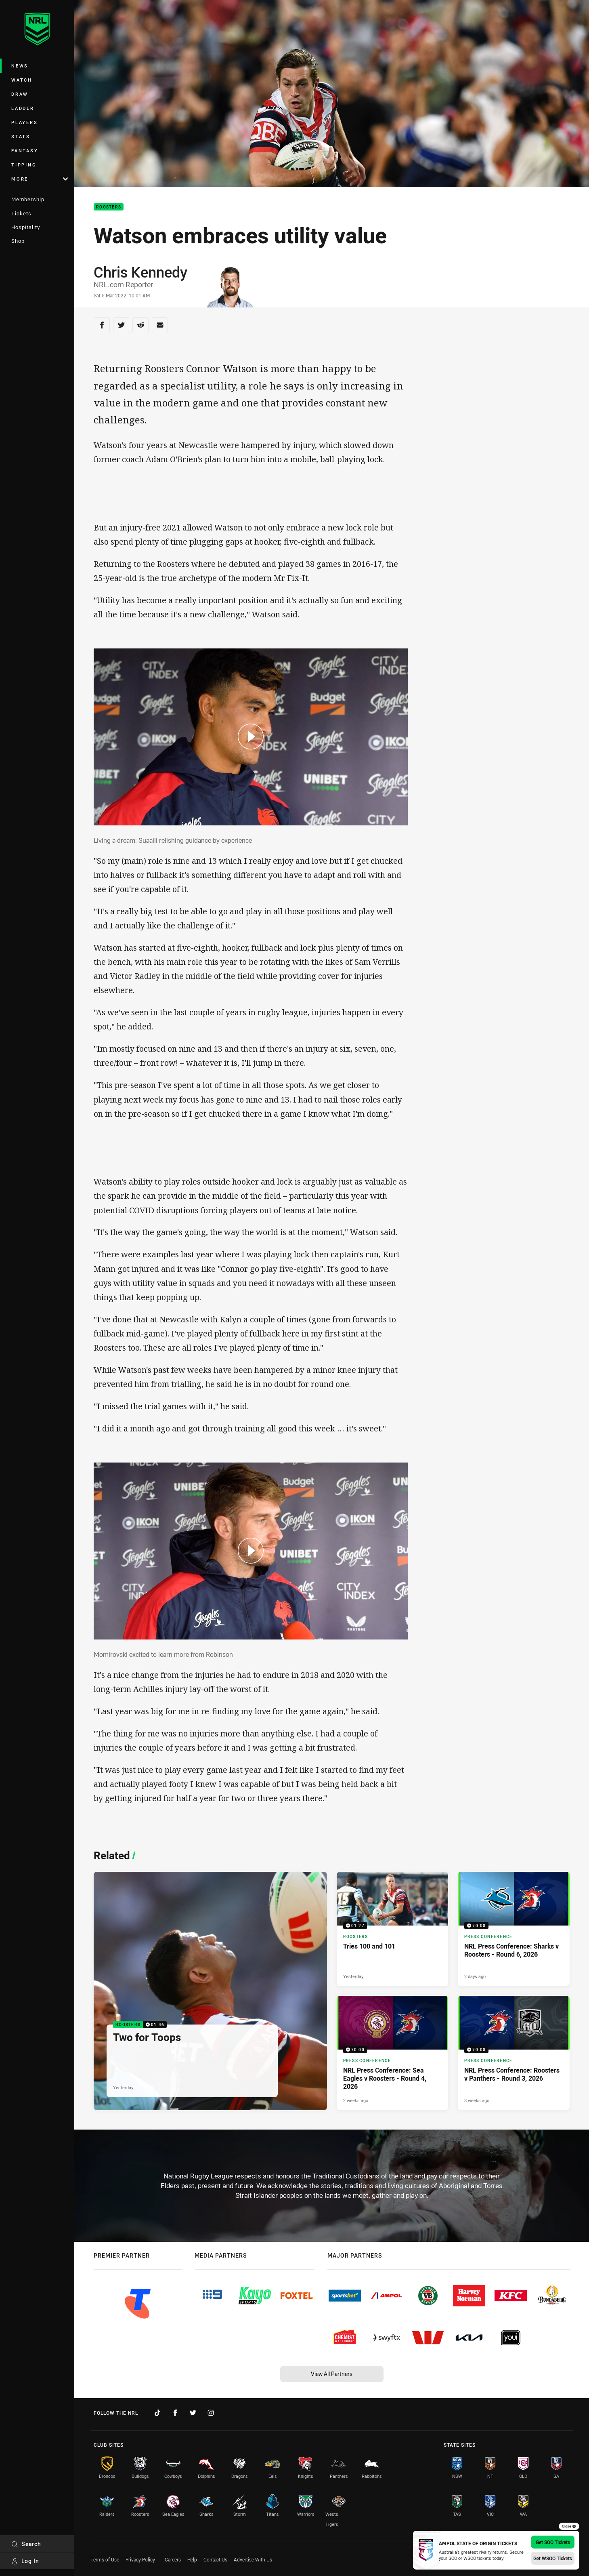  What do you see at coordinates (393, 1929) in the screenshot?
I see `[Roosters Video - Tries 100 and 101. 01:27 Min duration. Published Yesterday]` at bounding box center [393, 1929].